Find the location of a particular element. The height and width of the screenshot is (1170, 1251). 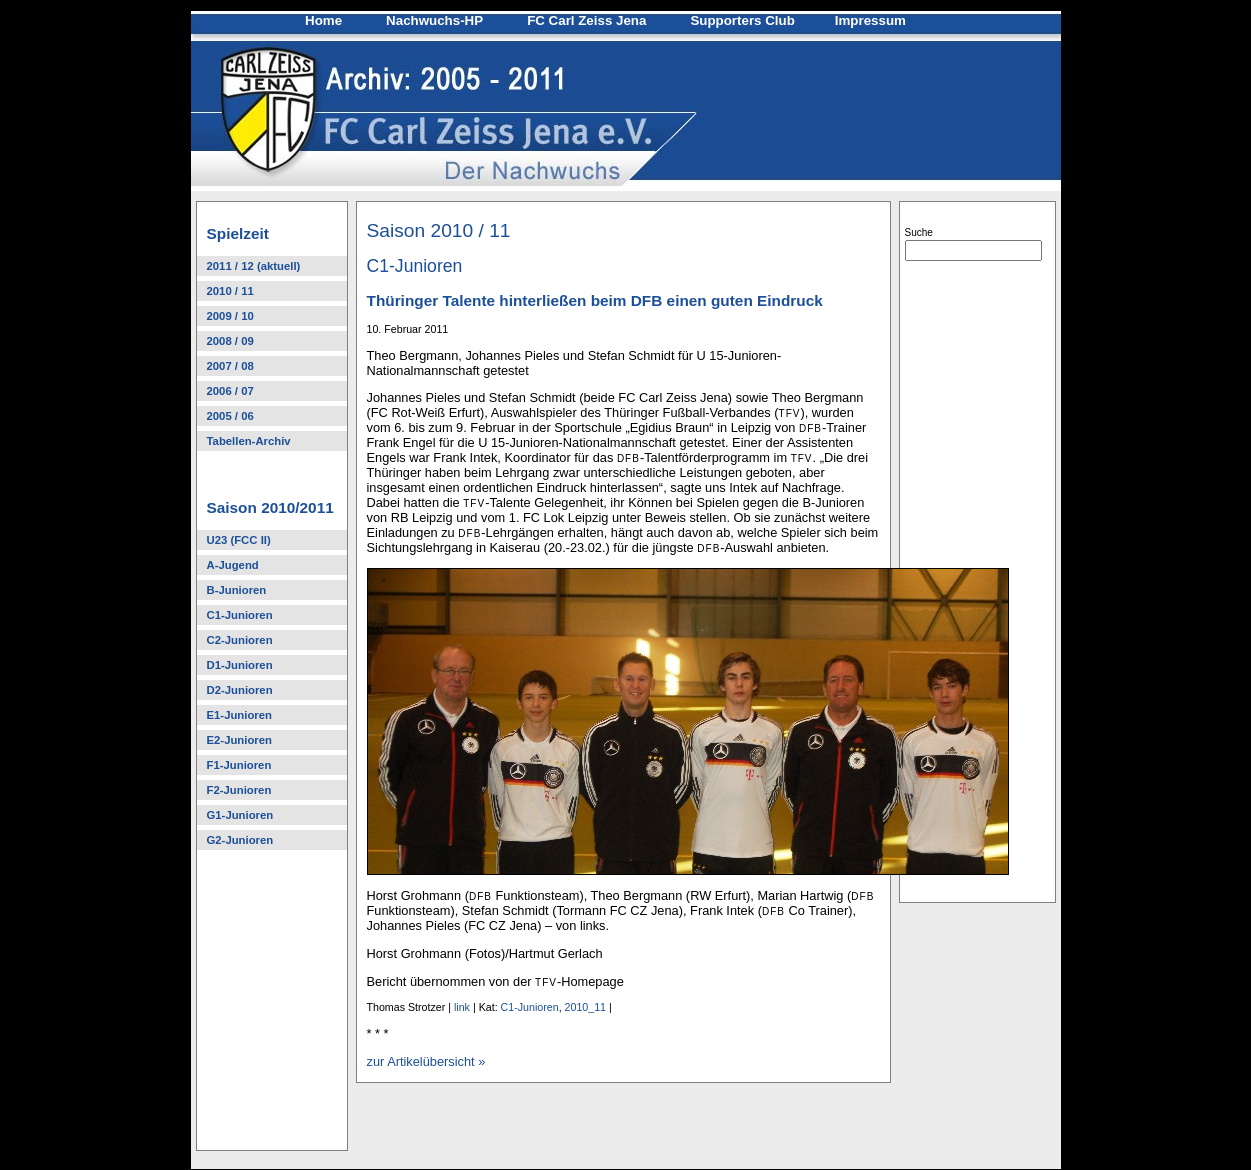

2008 / 09 is located at coordinates (230, 341).